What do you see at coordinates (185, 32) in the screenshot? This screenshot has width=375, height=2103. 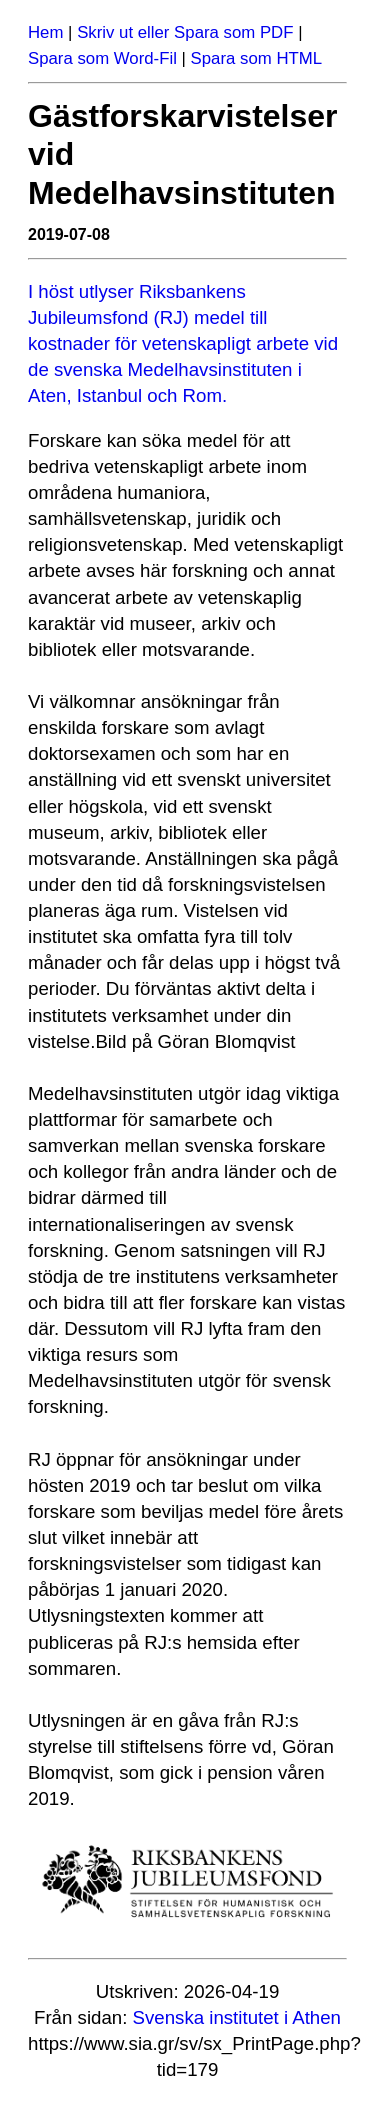 I see `Skriv ut eller Spara som PDF` at bounding box center [185, 32].